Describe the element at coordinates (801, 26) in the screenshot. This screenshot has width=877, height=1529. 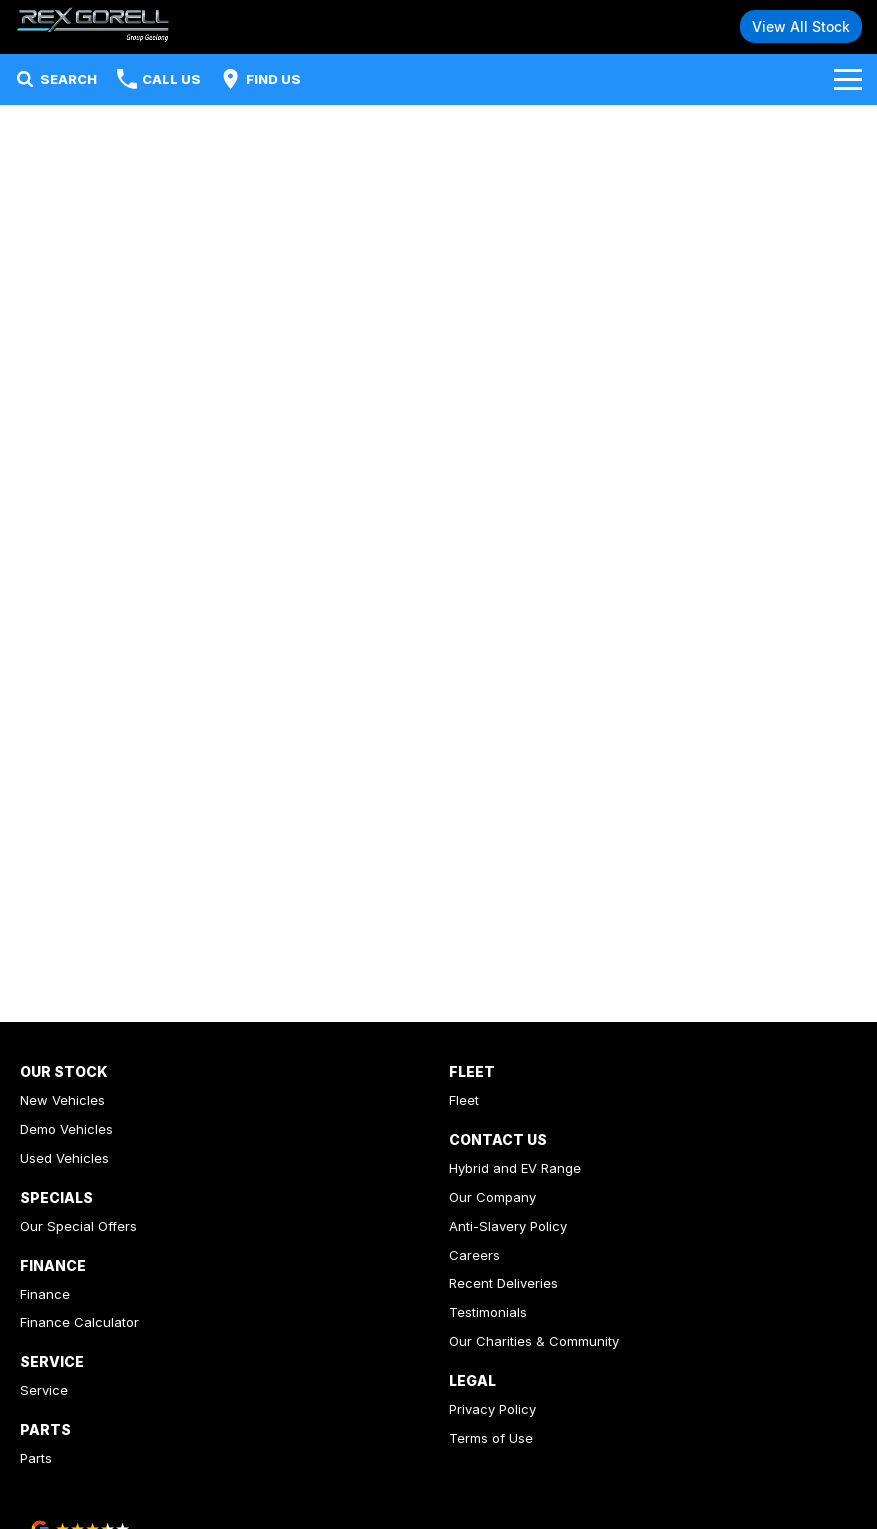
I see `View All Stock` at that location.